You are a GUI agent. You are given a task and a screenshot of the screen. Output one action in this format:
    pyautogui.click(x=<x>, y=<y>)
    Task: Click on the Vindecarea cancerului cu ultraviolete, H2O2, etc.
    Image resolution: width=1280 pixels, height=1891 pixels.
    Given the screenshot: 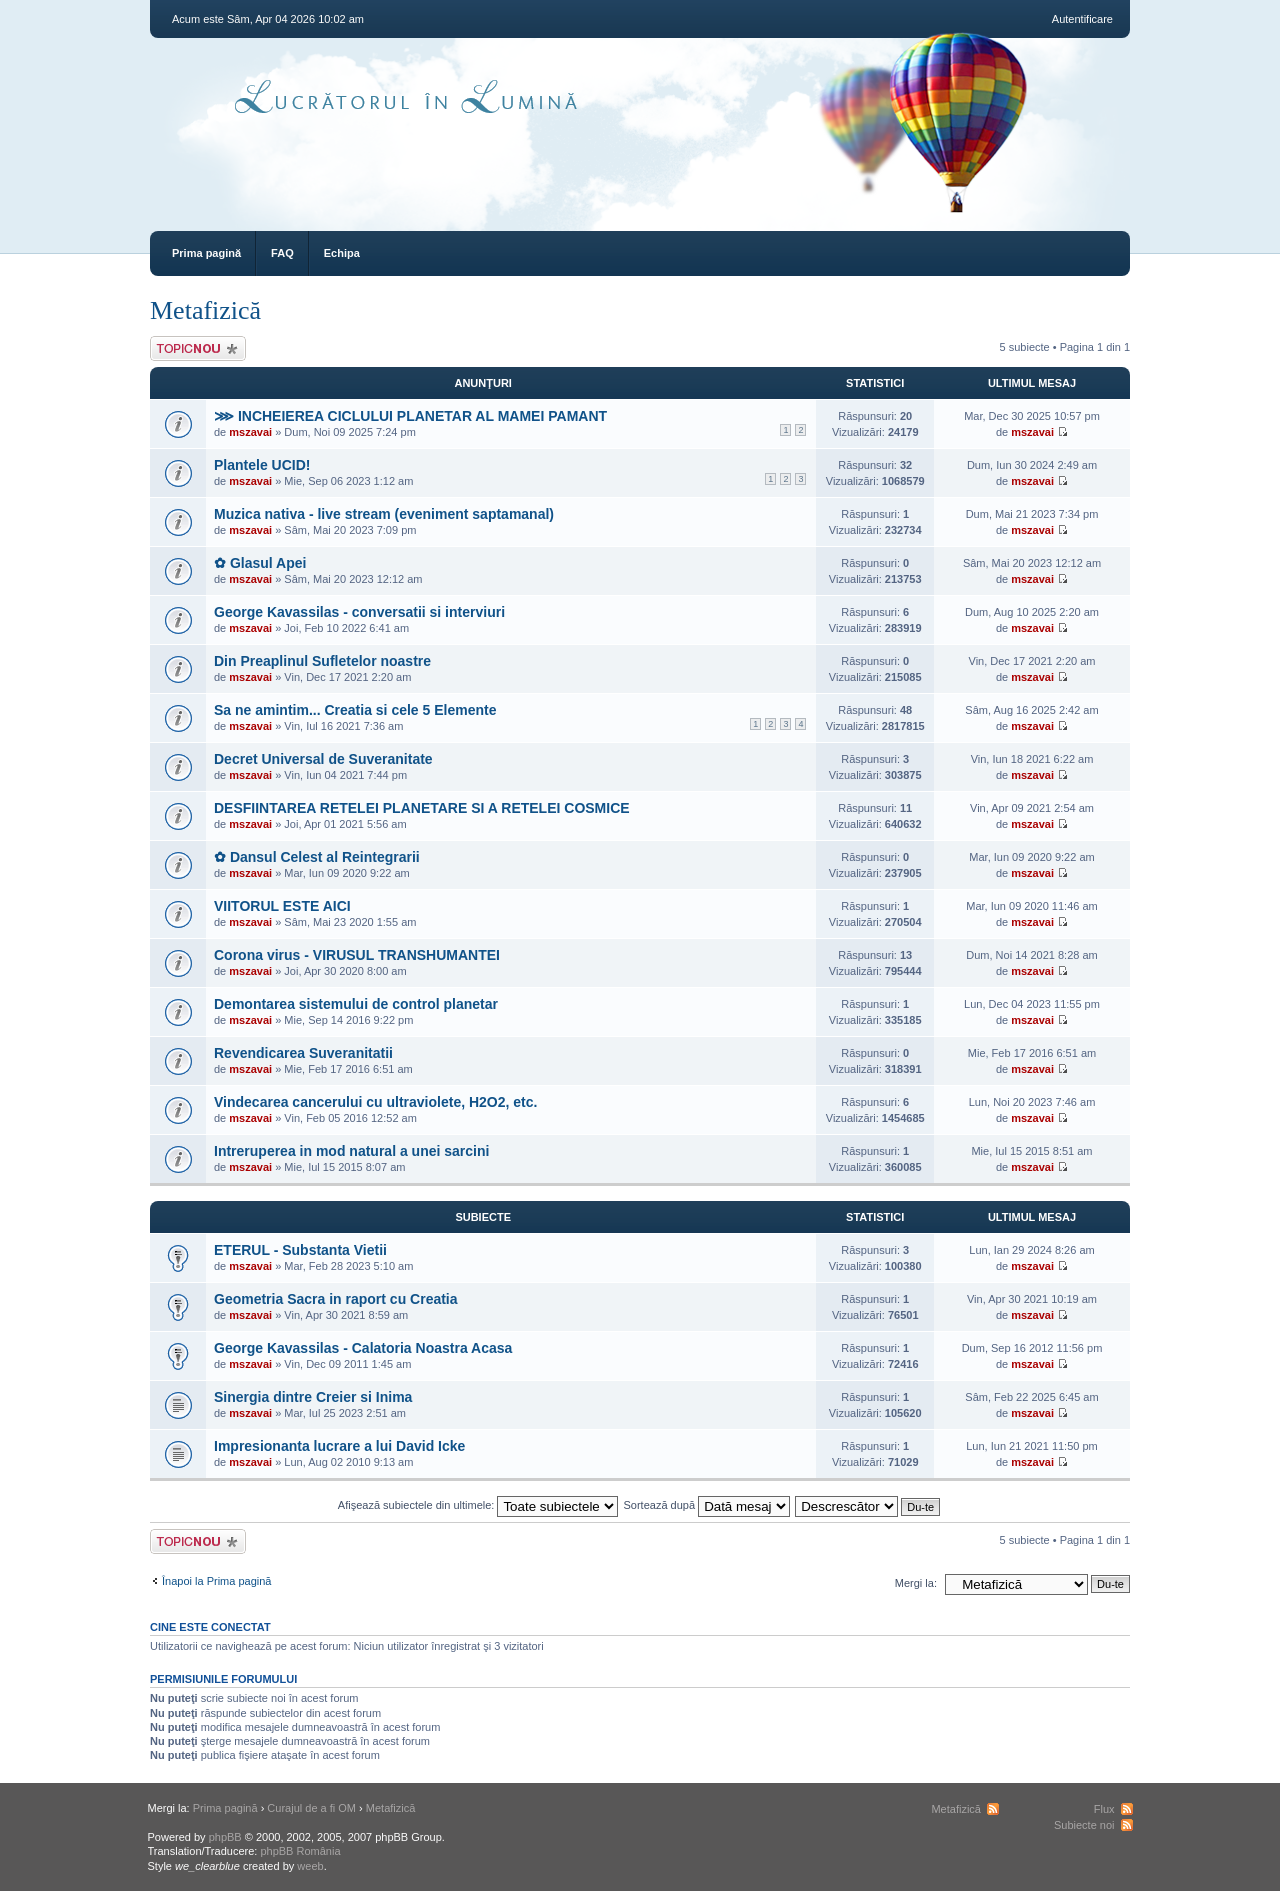 What is the action you would take?
    pyautogui.click(x=375, y=1102)
    